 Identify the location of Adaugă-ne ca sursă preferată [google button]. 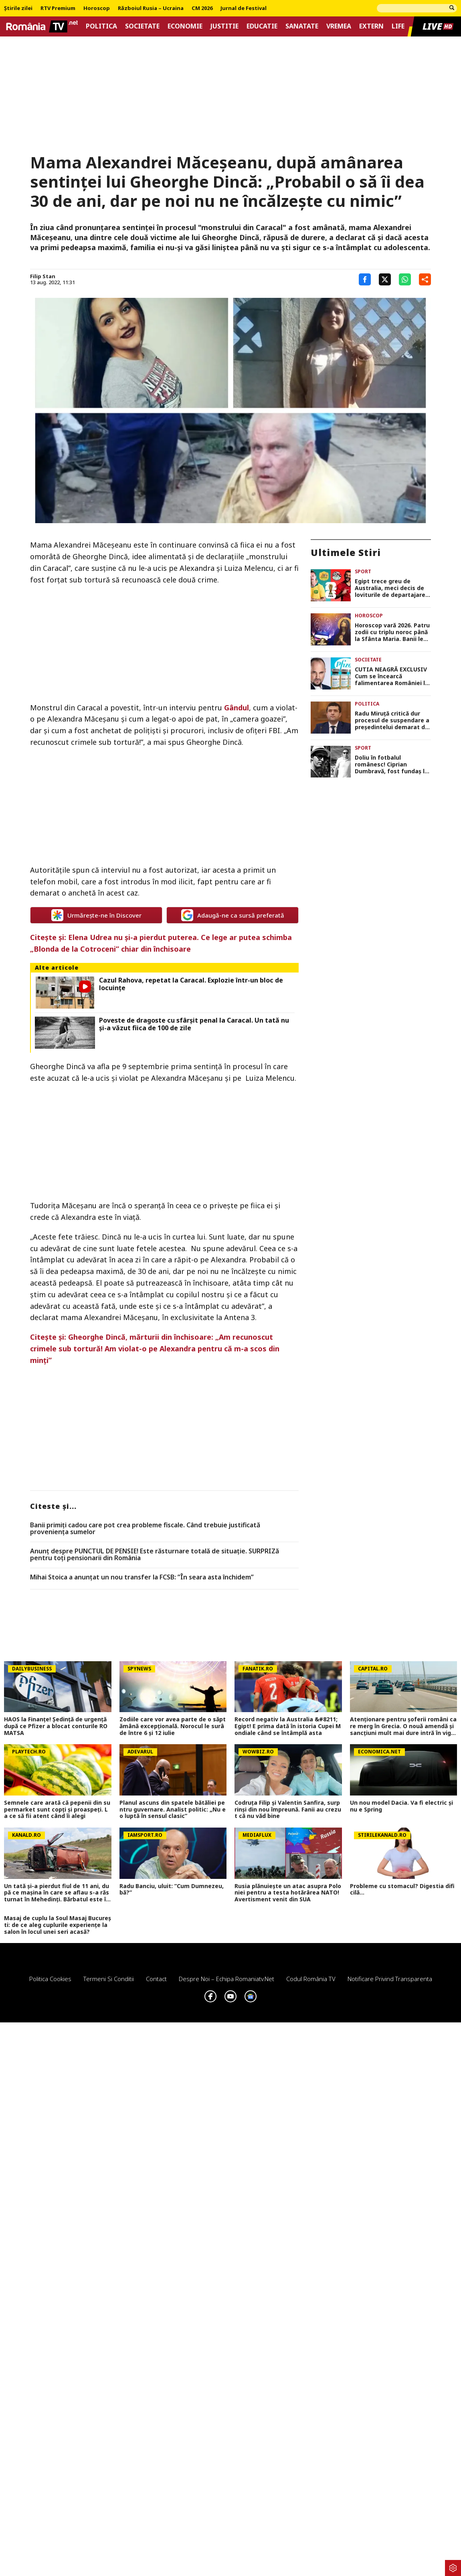
(232, 915).